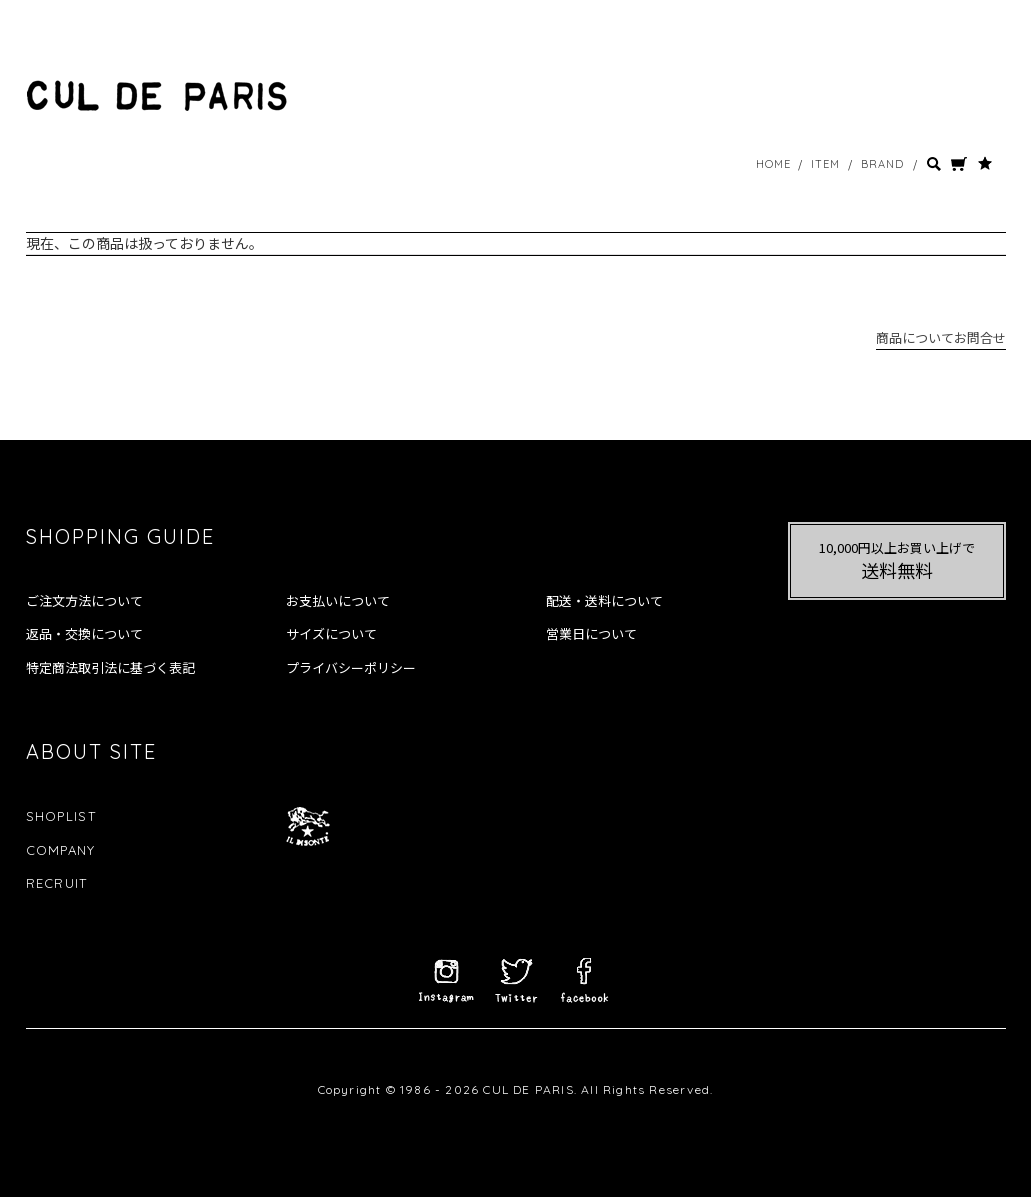 The height and width of the screenshot is (1197, 1031). What do you see at coordinates (57, 883) in the screenshot?
I see `RECRUIT` at bounding box center [57, 883].